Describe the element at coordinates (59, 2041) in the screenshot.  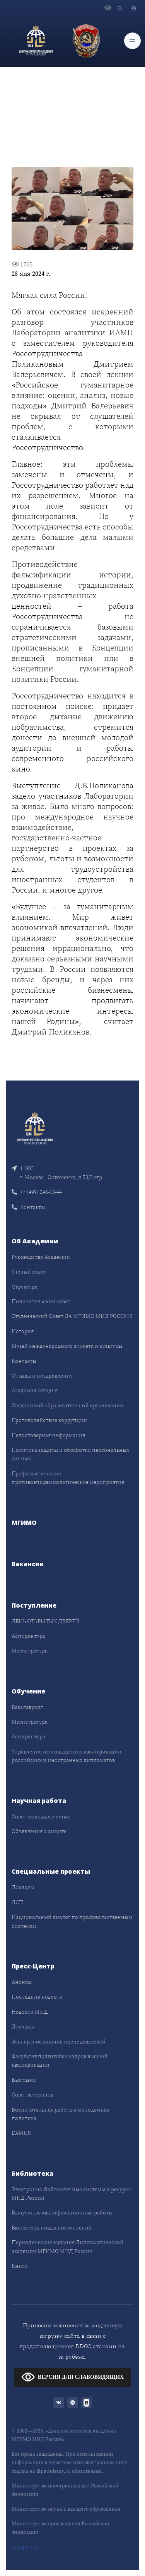
I see `Экспертное мнение преподавателей` at that location.